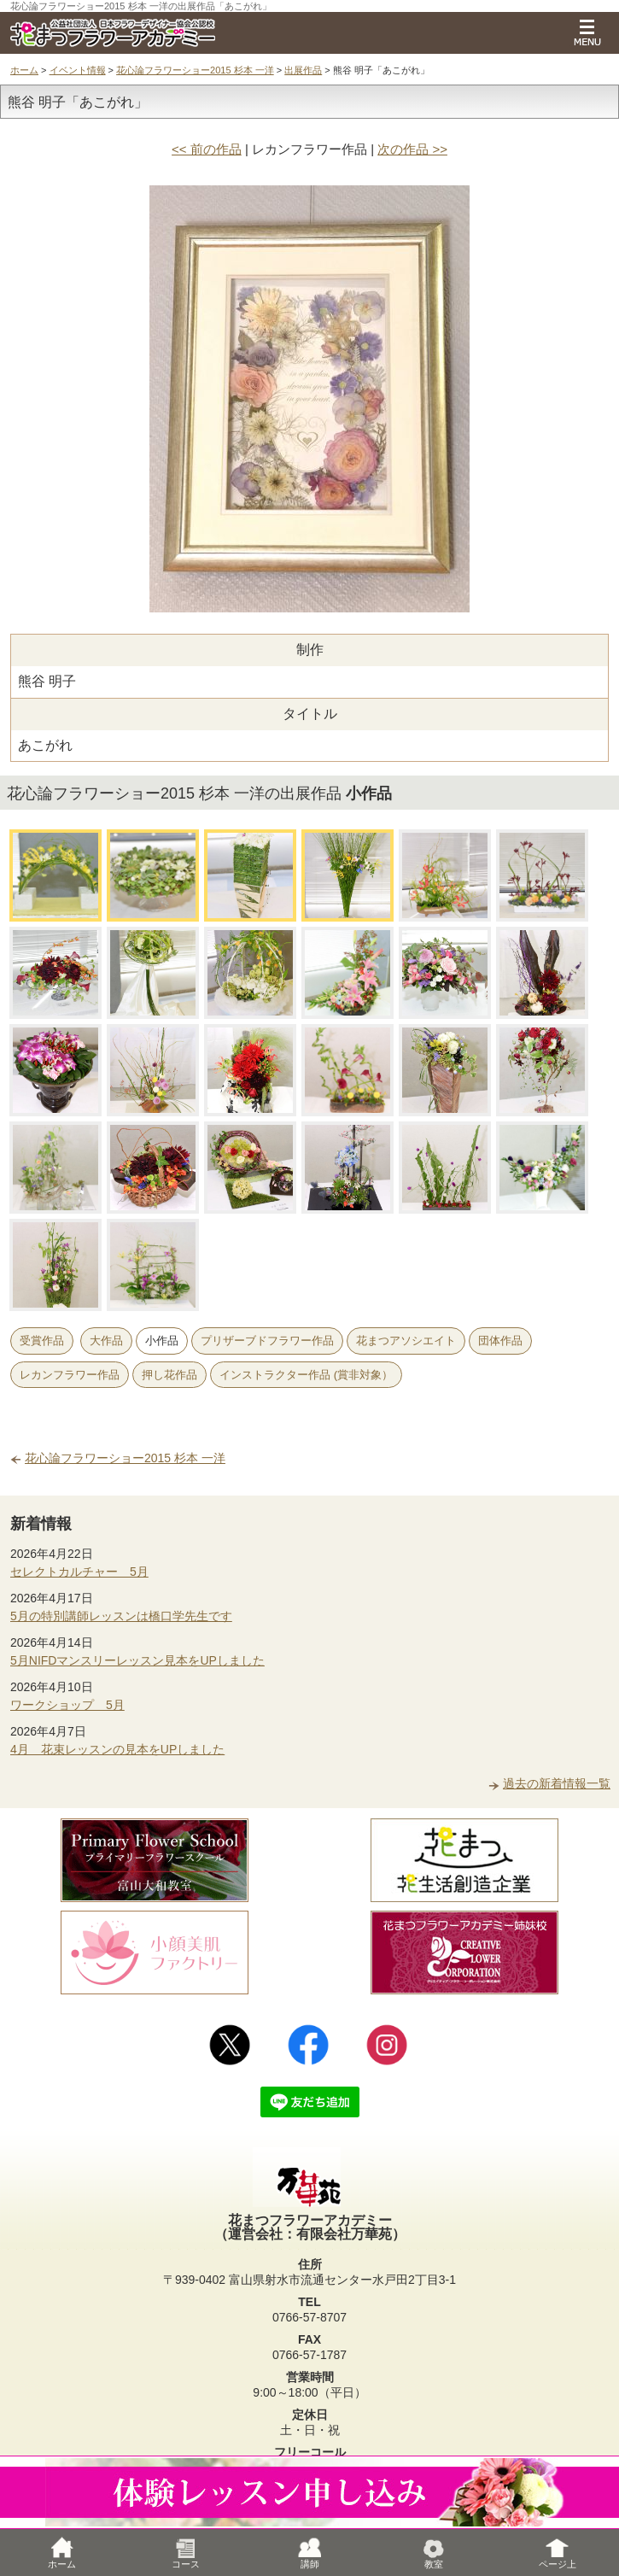 This screenshot has width=619, height=2576. Describe the element at coordinates (137, 1660) in the screenshot. I see `5月NIFDマンスリーレッスン見本をUPしました` at that location.